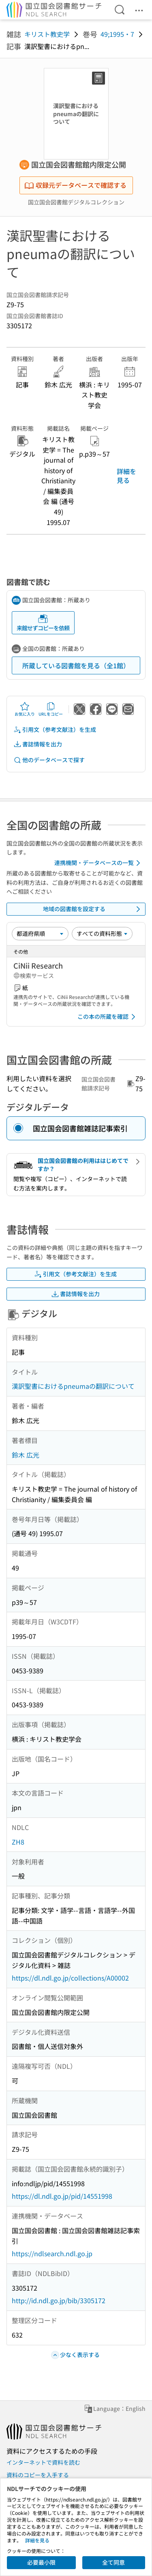 This screenshot has height=2576, width=152. What do you see at coordinates (75, 185) in the screenshot?
I see `収録元データベースで確認する` at bounding box center [75, 185].